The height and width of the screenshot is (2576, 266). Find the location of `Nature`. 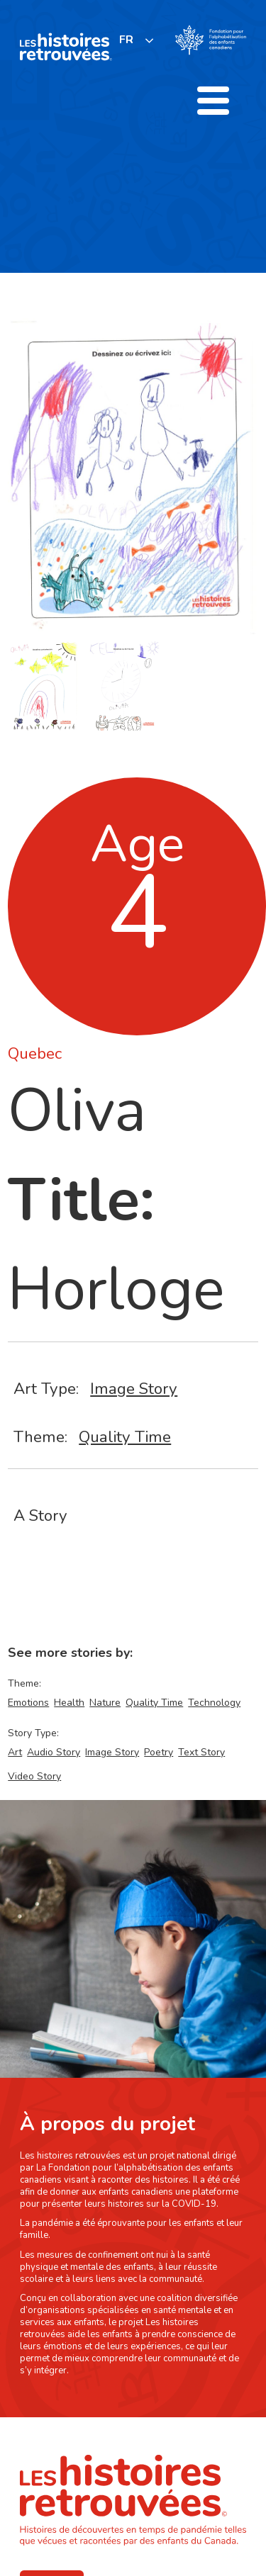

Nature is located at coordinates (105, 1702).